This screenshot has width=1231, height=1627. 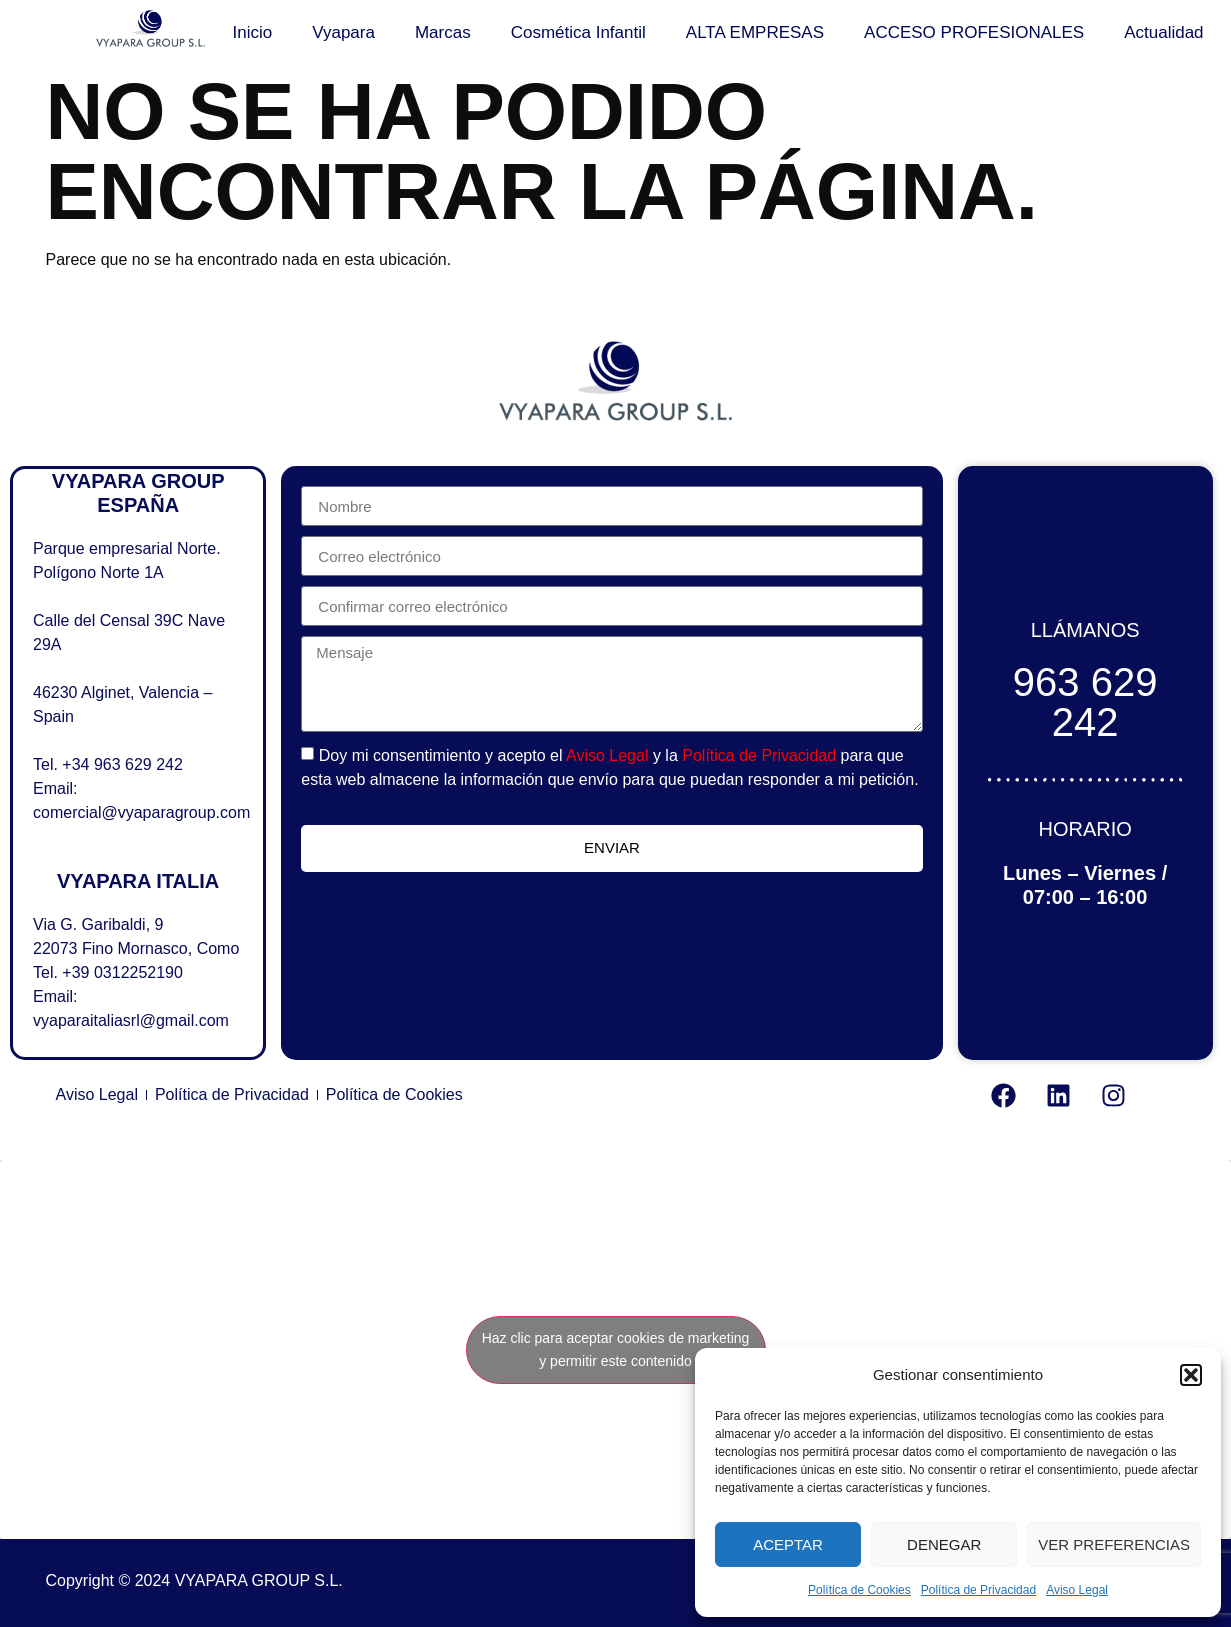 I want to click on Actualidad, so click(x=1163, y=32).